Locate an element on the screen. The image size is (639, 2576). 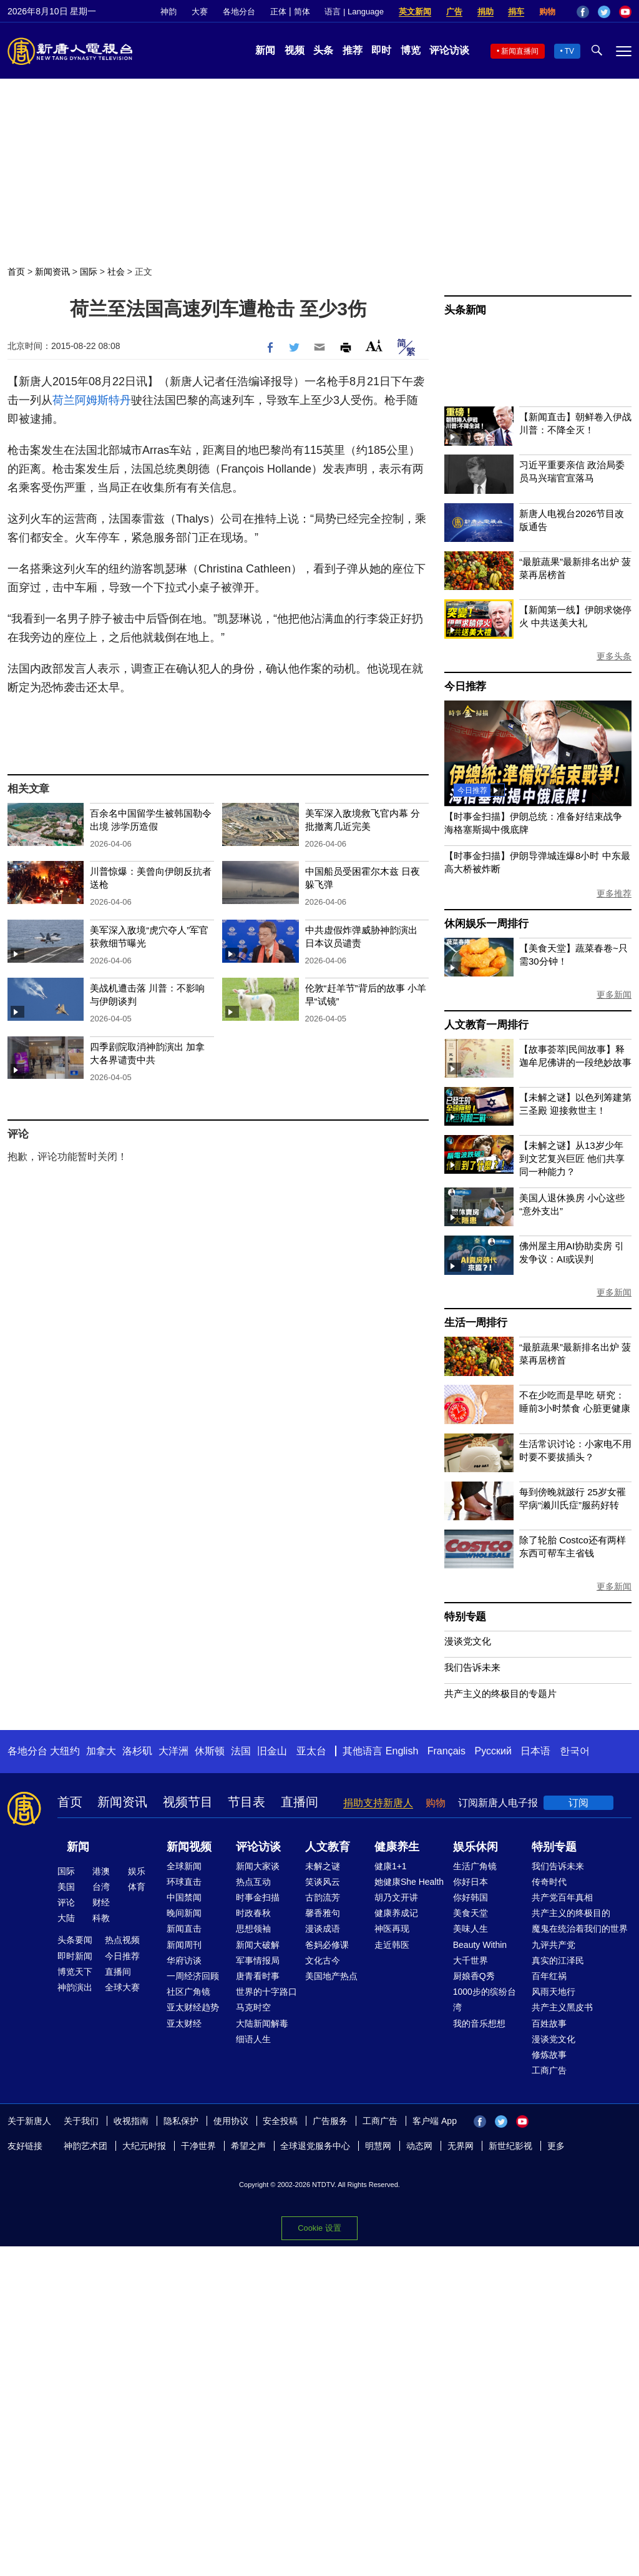
大陆 is located at coordinates (66, 1918).